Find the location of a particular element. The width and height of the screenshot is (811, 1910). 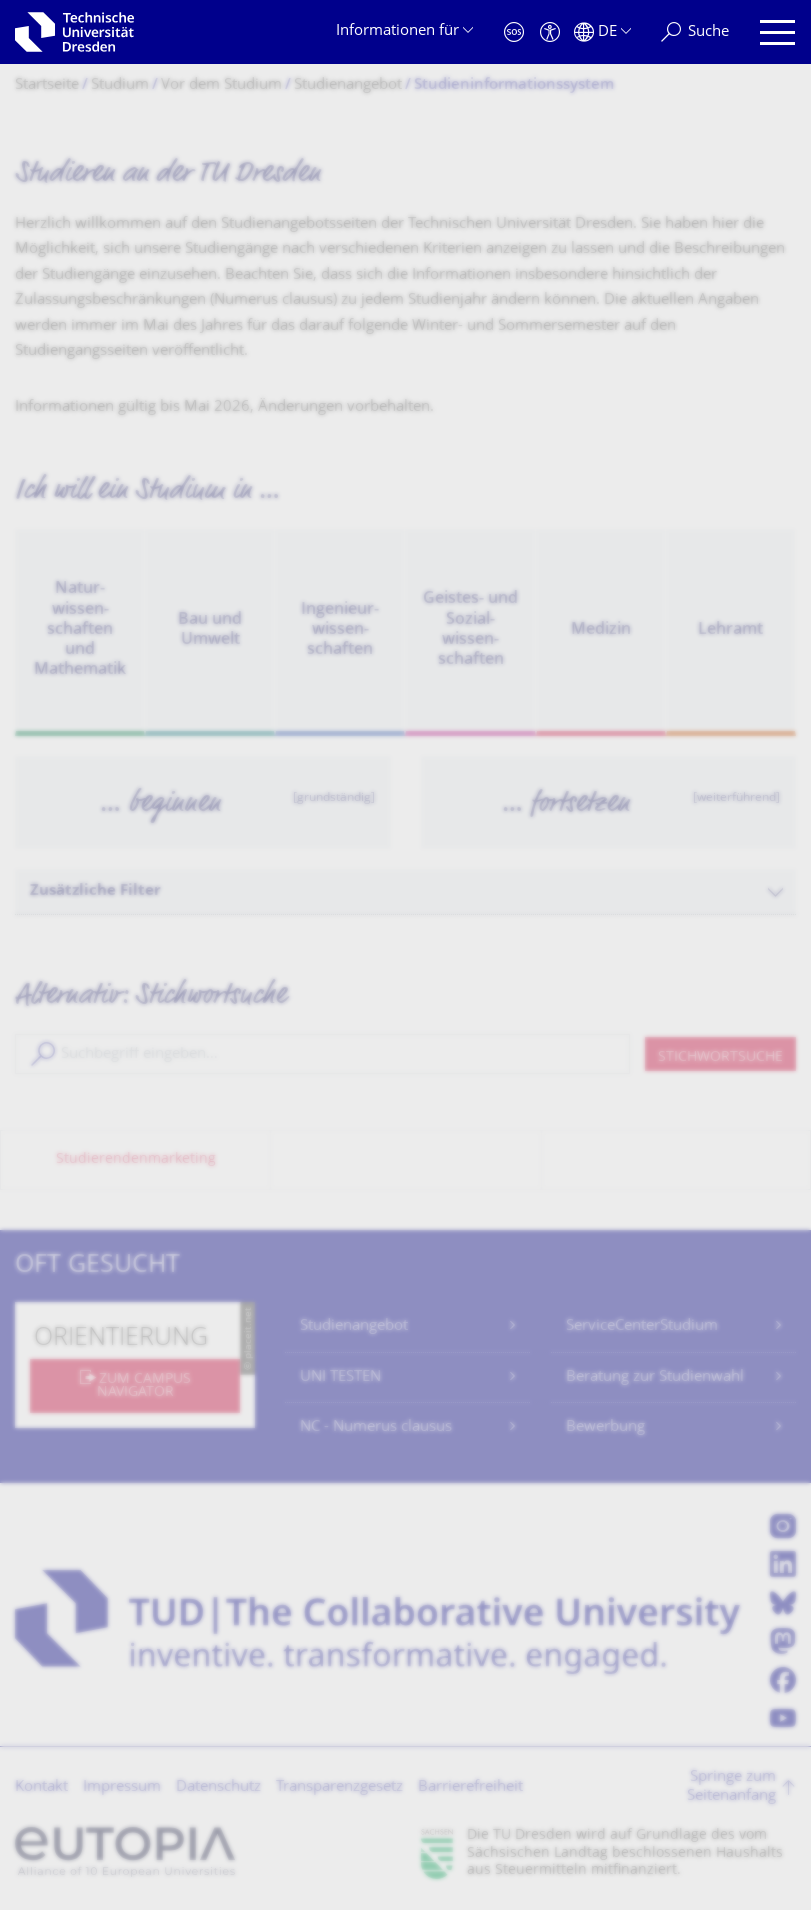

Barrierefreiheit is located at coordinates (470, 1787).